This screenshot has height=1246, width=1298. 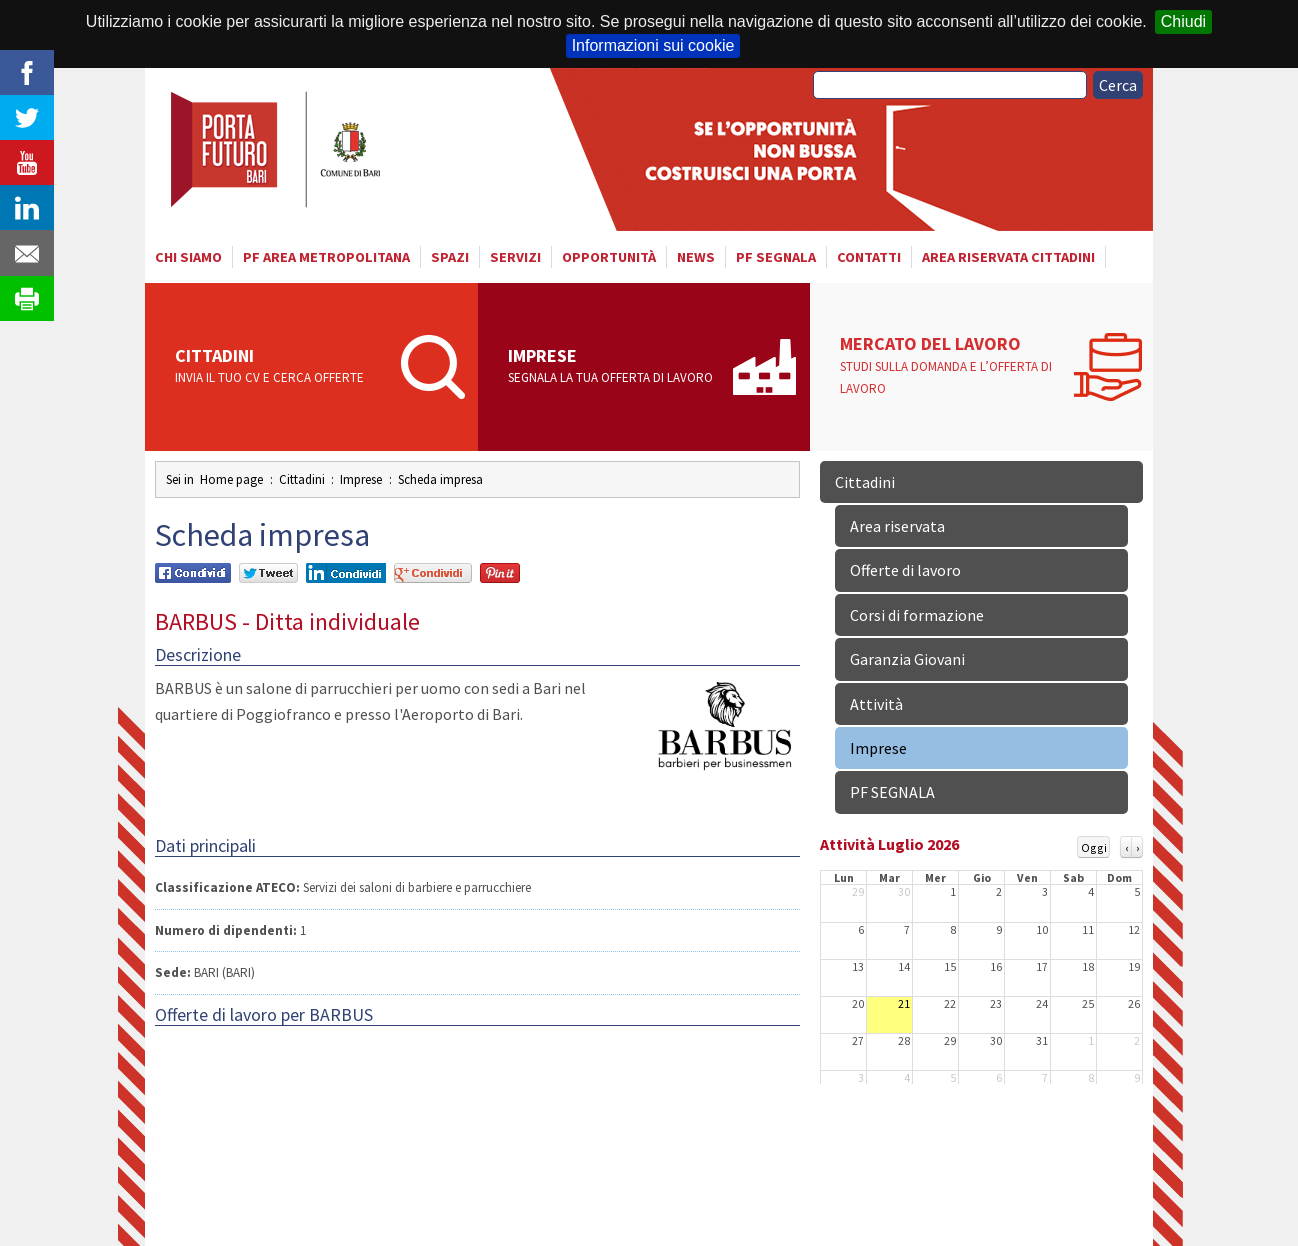 I want to click on Contatti, so click(x=869, y=257).